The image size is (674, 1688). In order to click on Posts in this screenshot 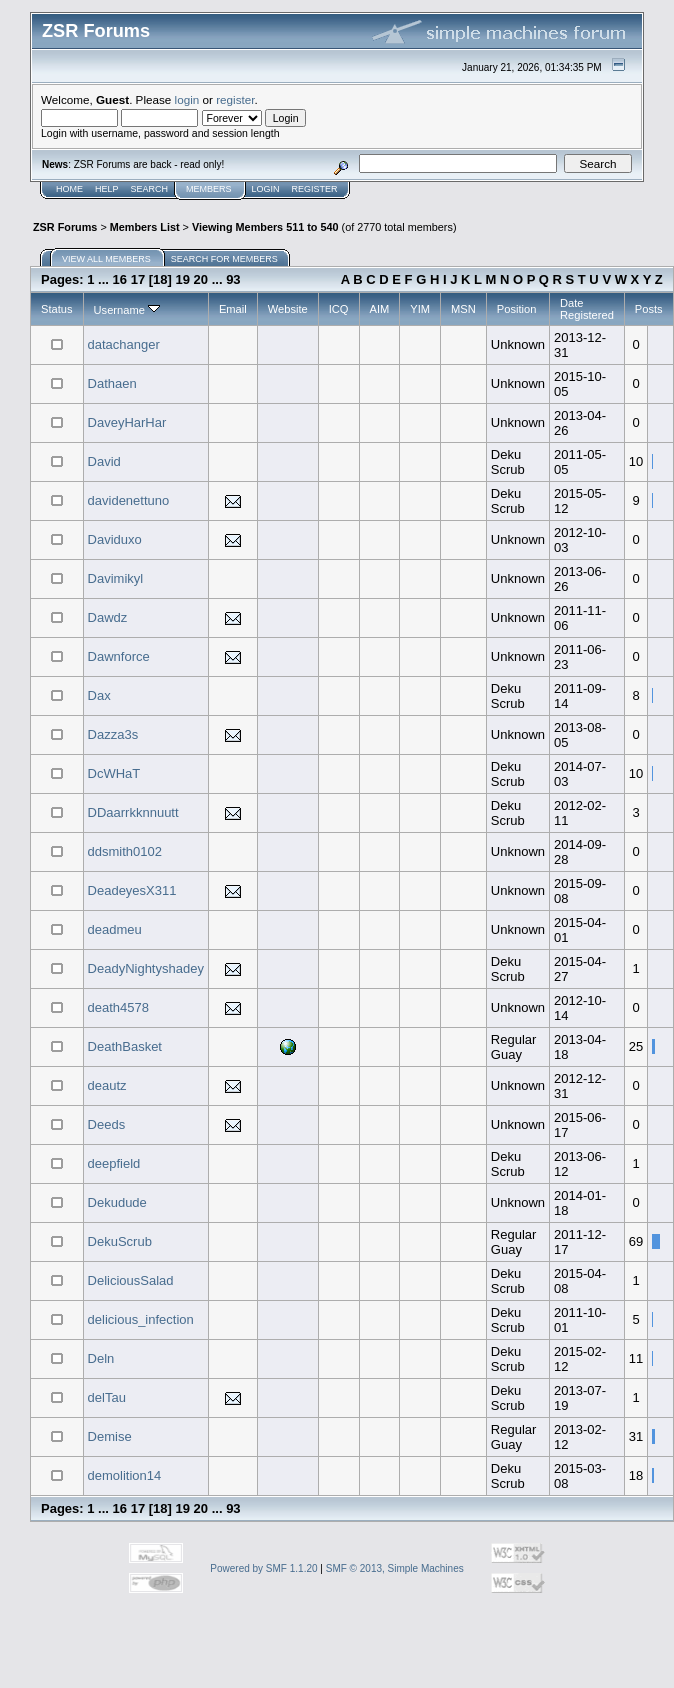, I will do `click(649, 309)`.